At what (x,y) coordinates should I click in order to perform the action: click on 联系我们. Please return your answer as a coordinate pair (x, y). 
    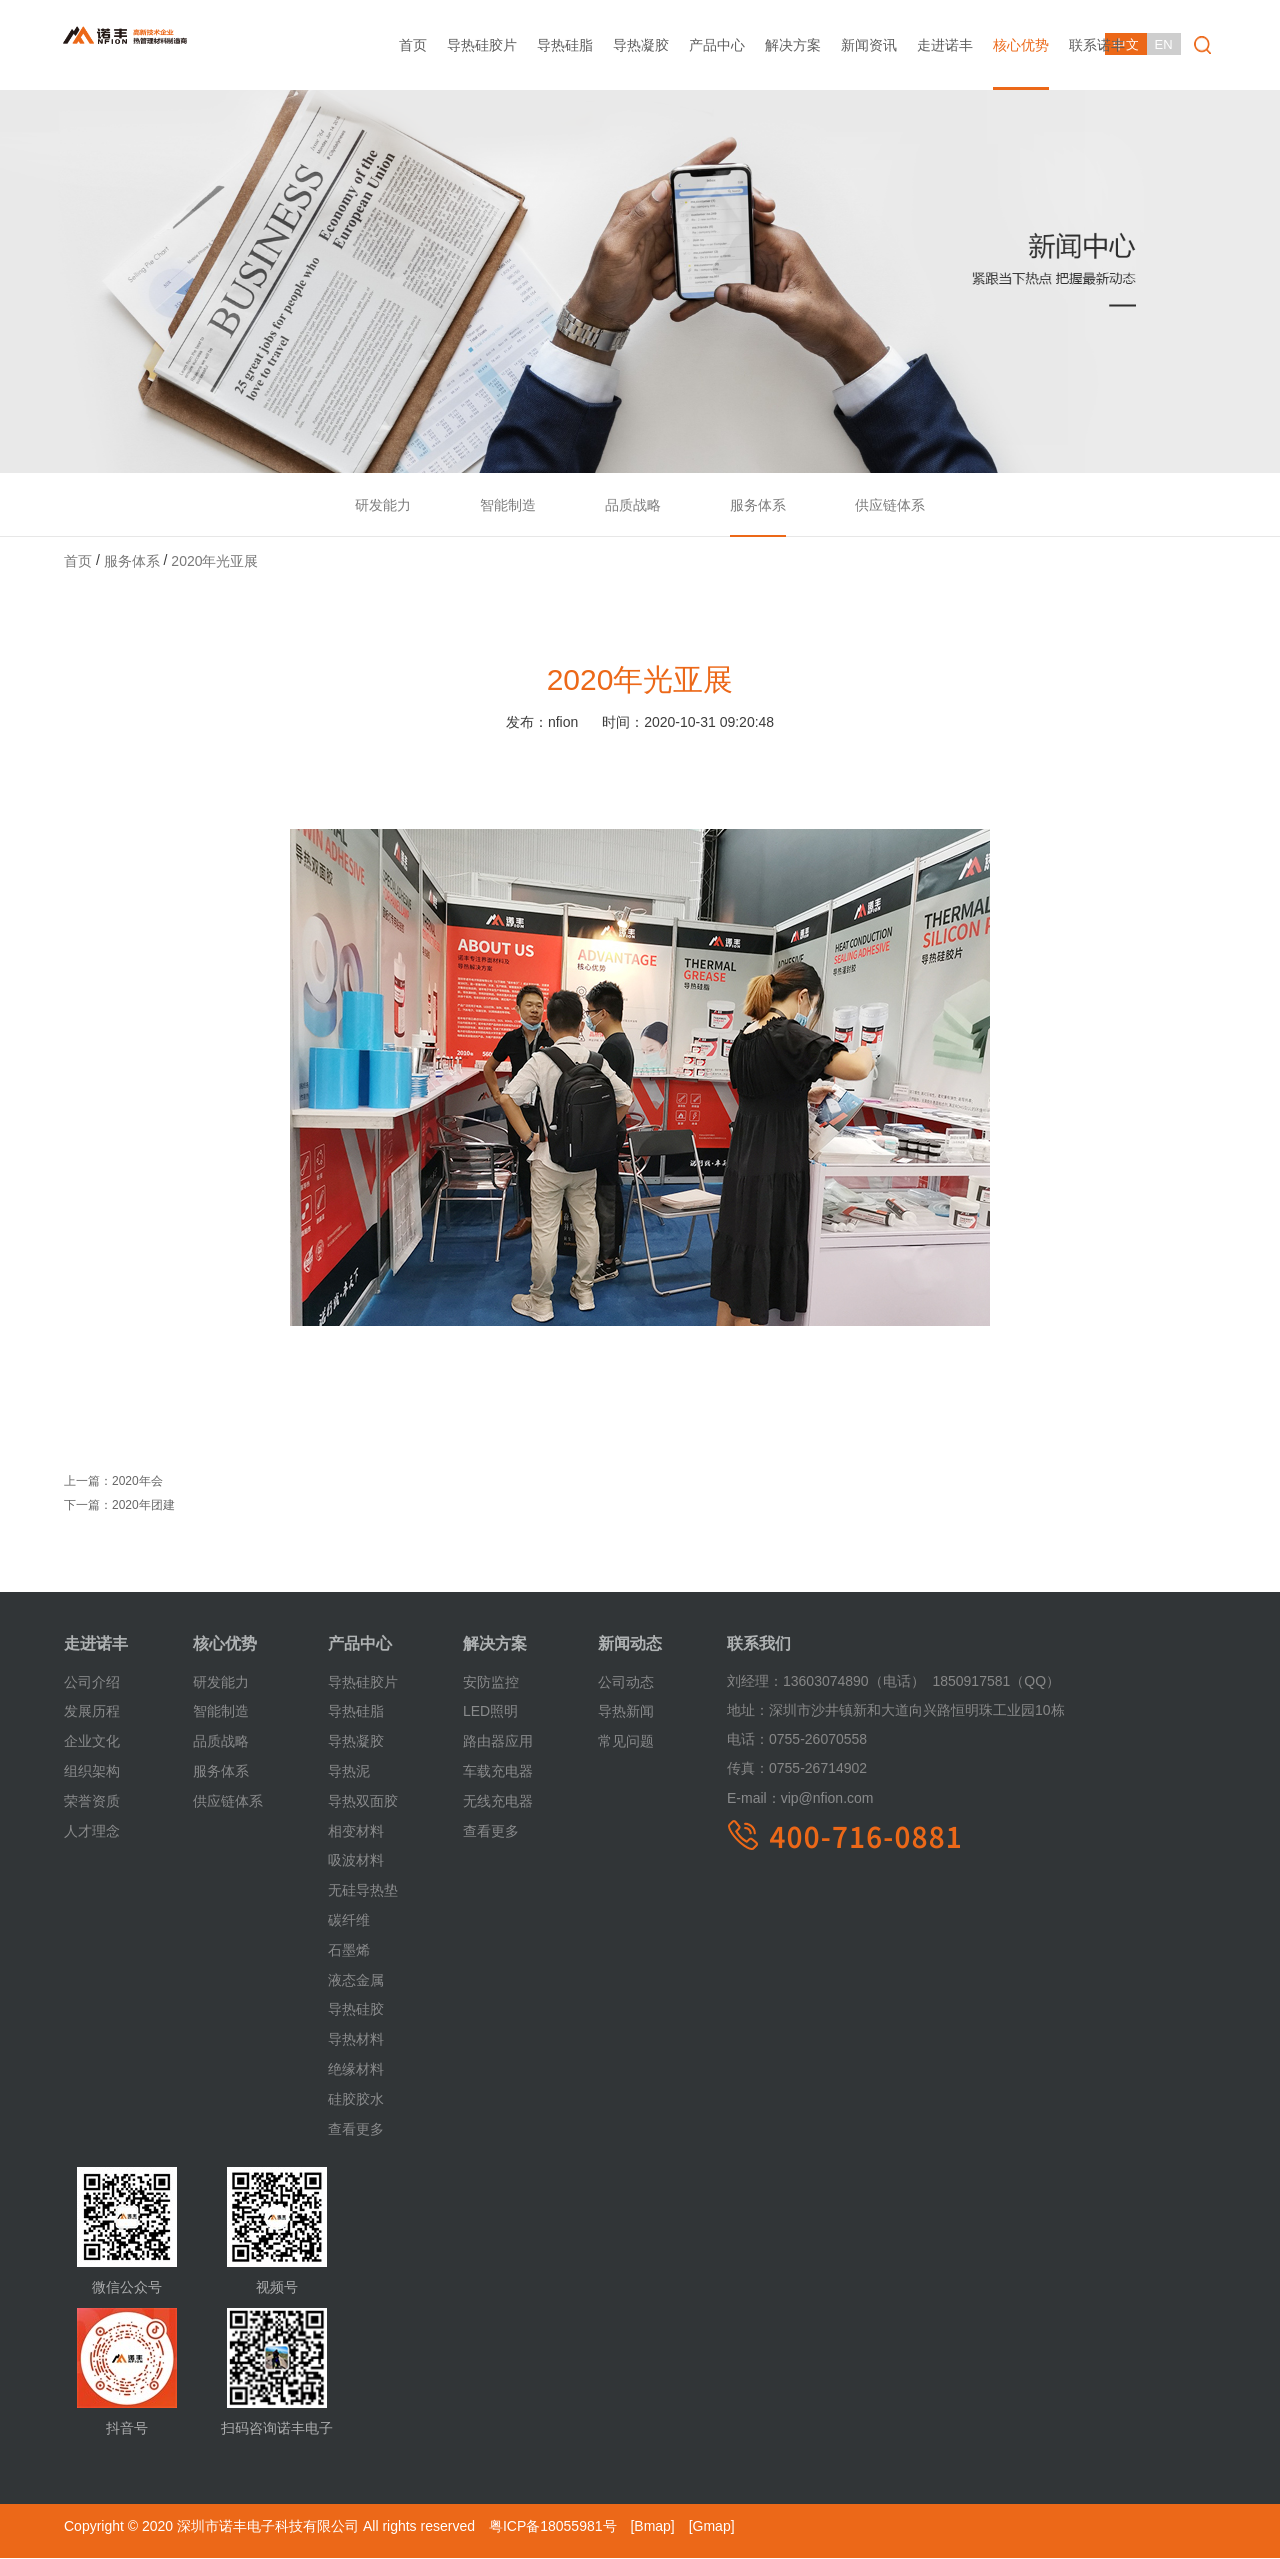
    Looking at the image, I should click on (759, 1644).